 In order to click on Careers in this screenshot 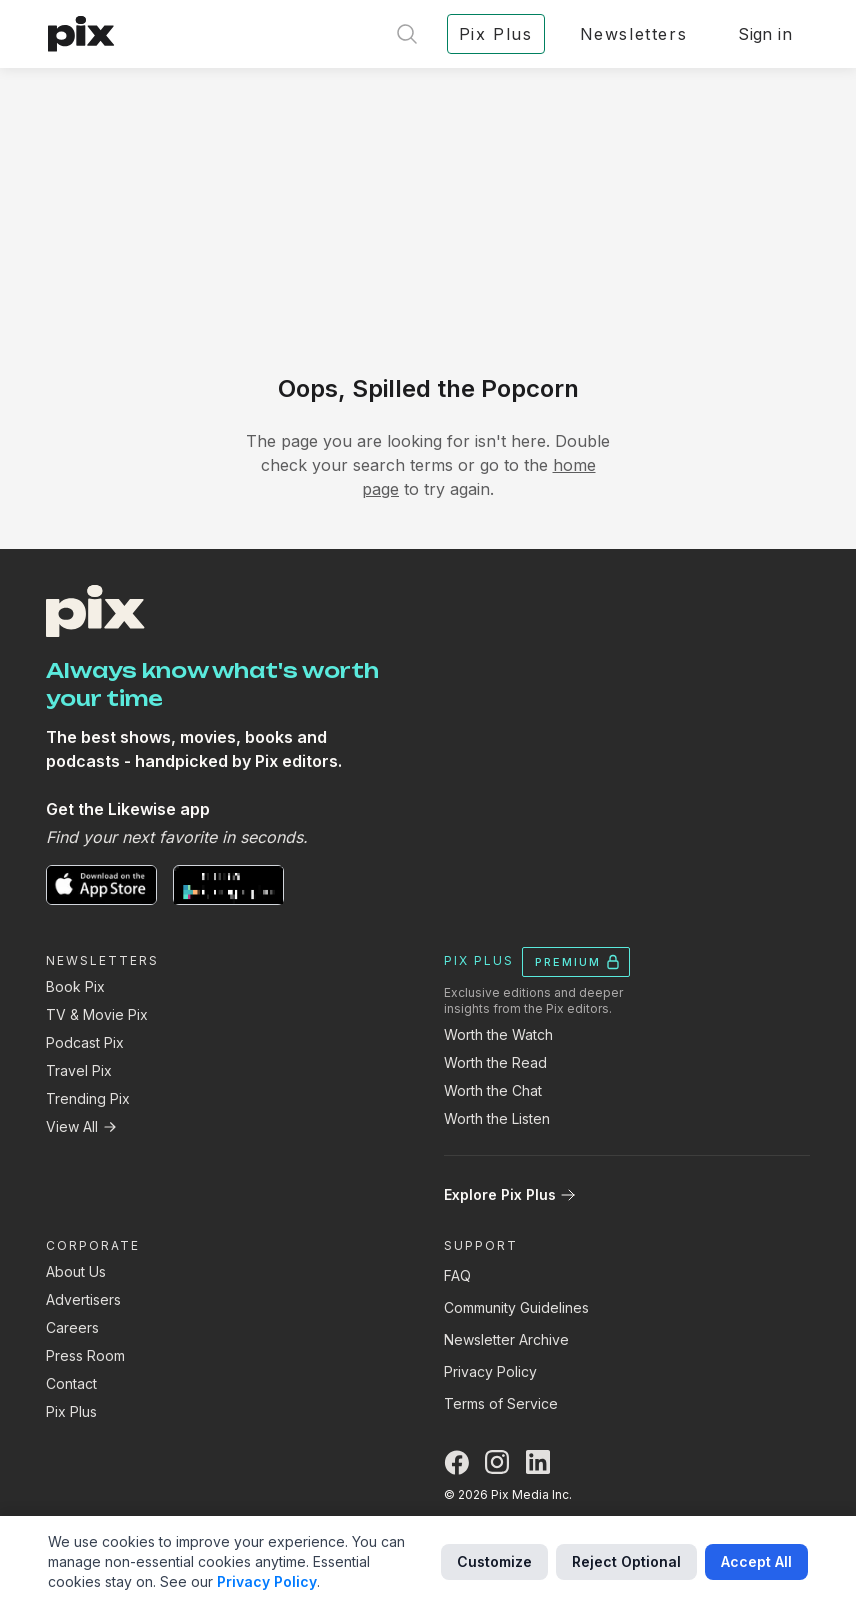, I will do `click(72, 1327)`.